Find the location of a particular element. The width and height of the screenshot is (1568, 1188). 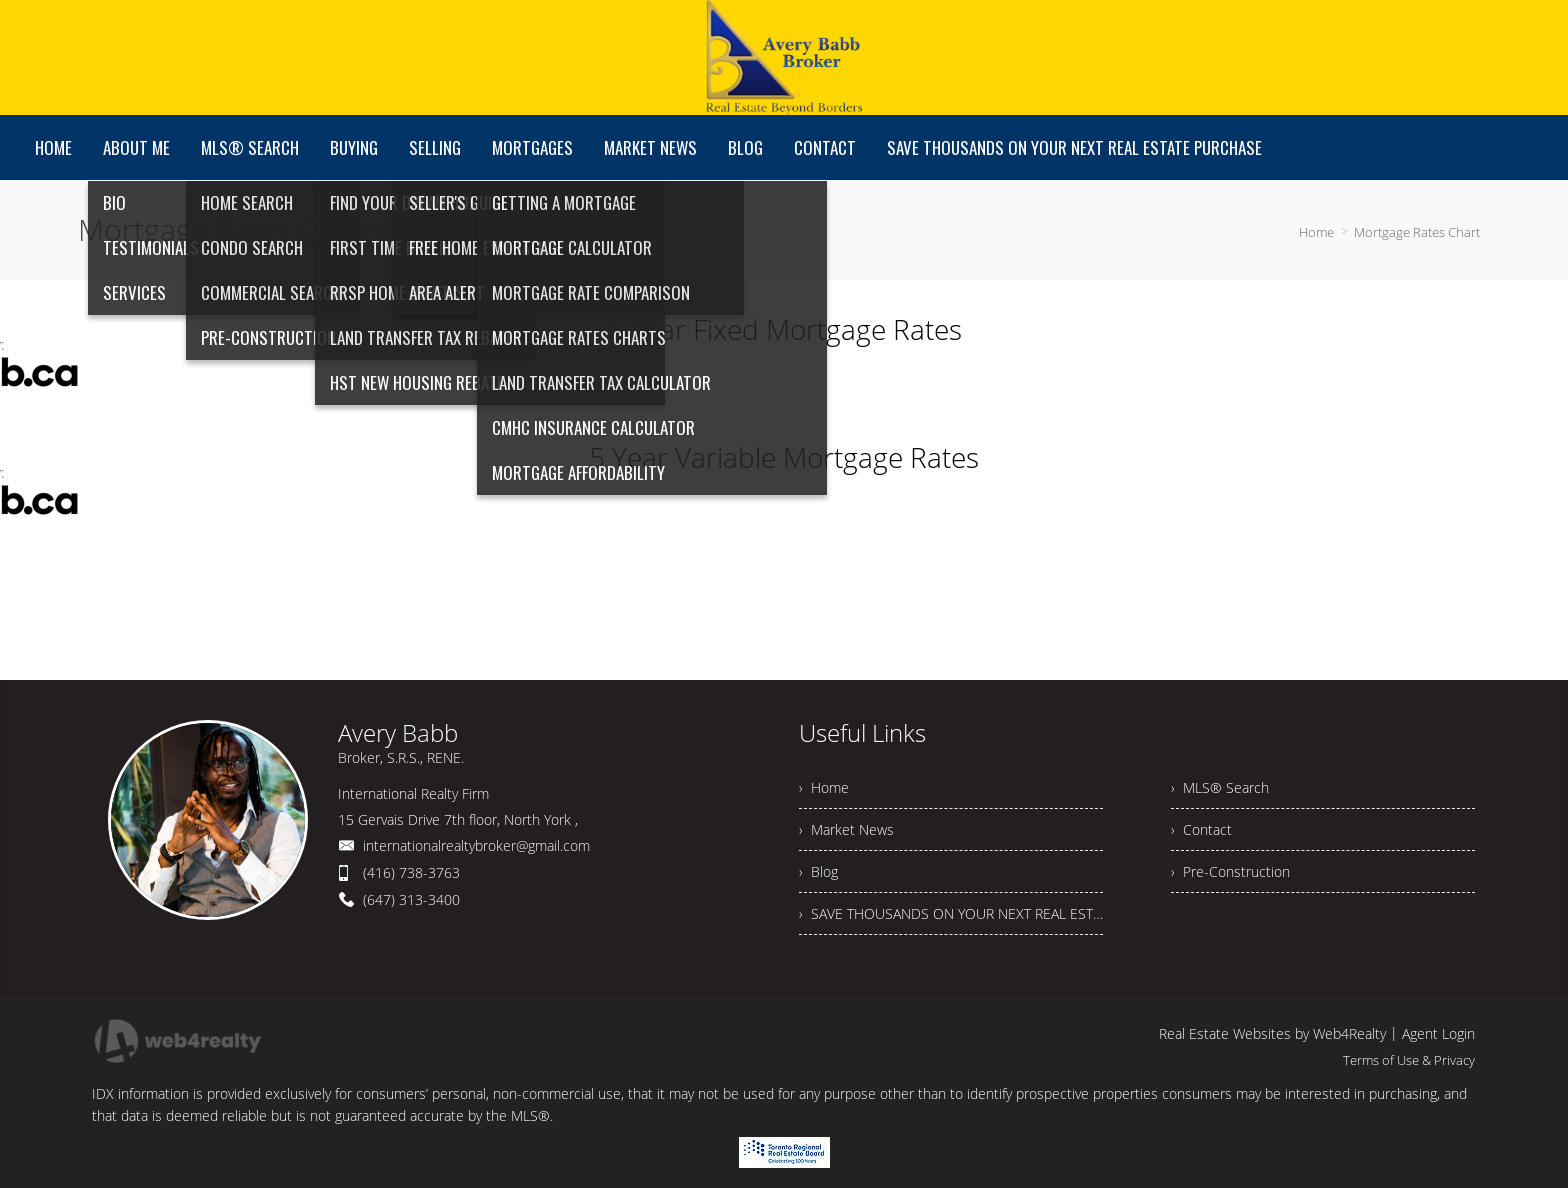

Mortgage Rates Chart is located at coordinates (1417, 232).